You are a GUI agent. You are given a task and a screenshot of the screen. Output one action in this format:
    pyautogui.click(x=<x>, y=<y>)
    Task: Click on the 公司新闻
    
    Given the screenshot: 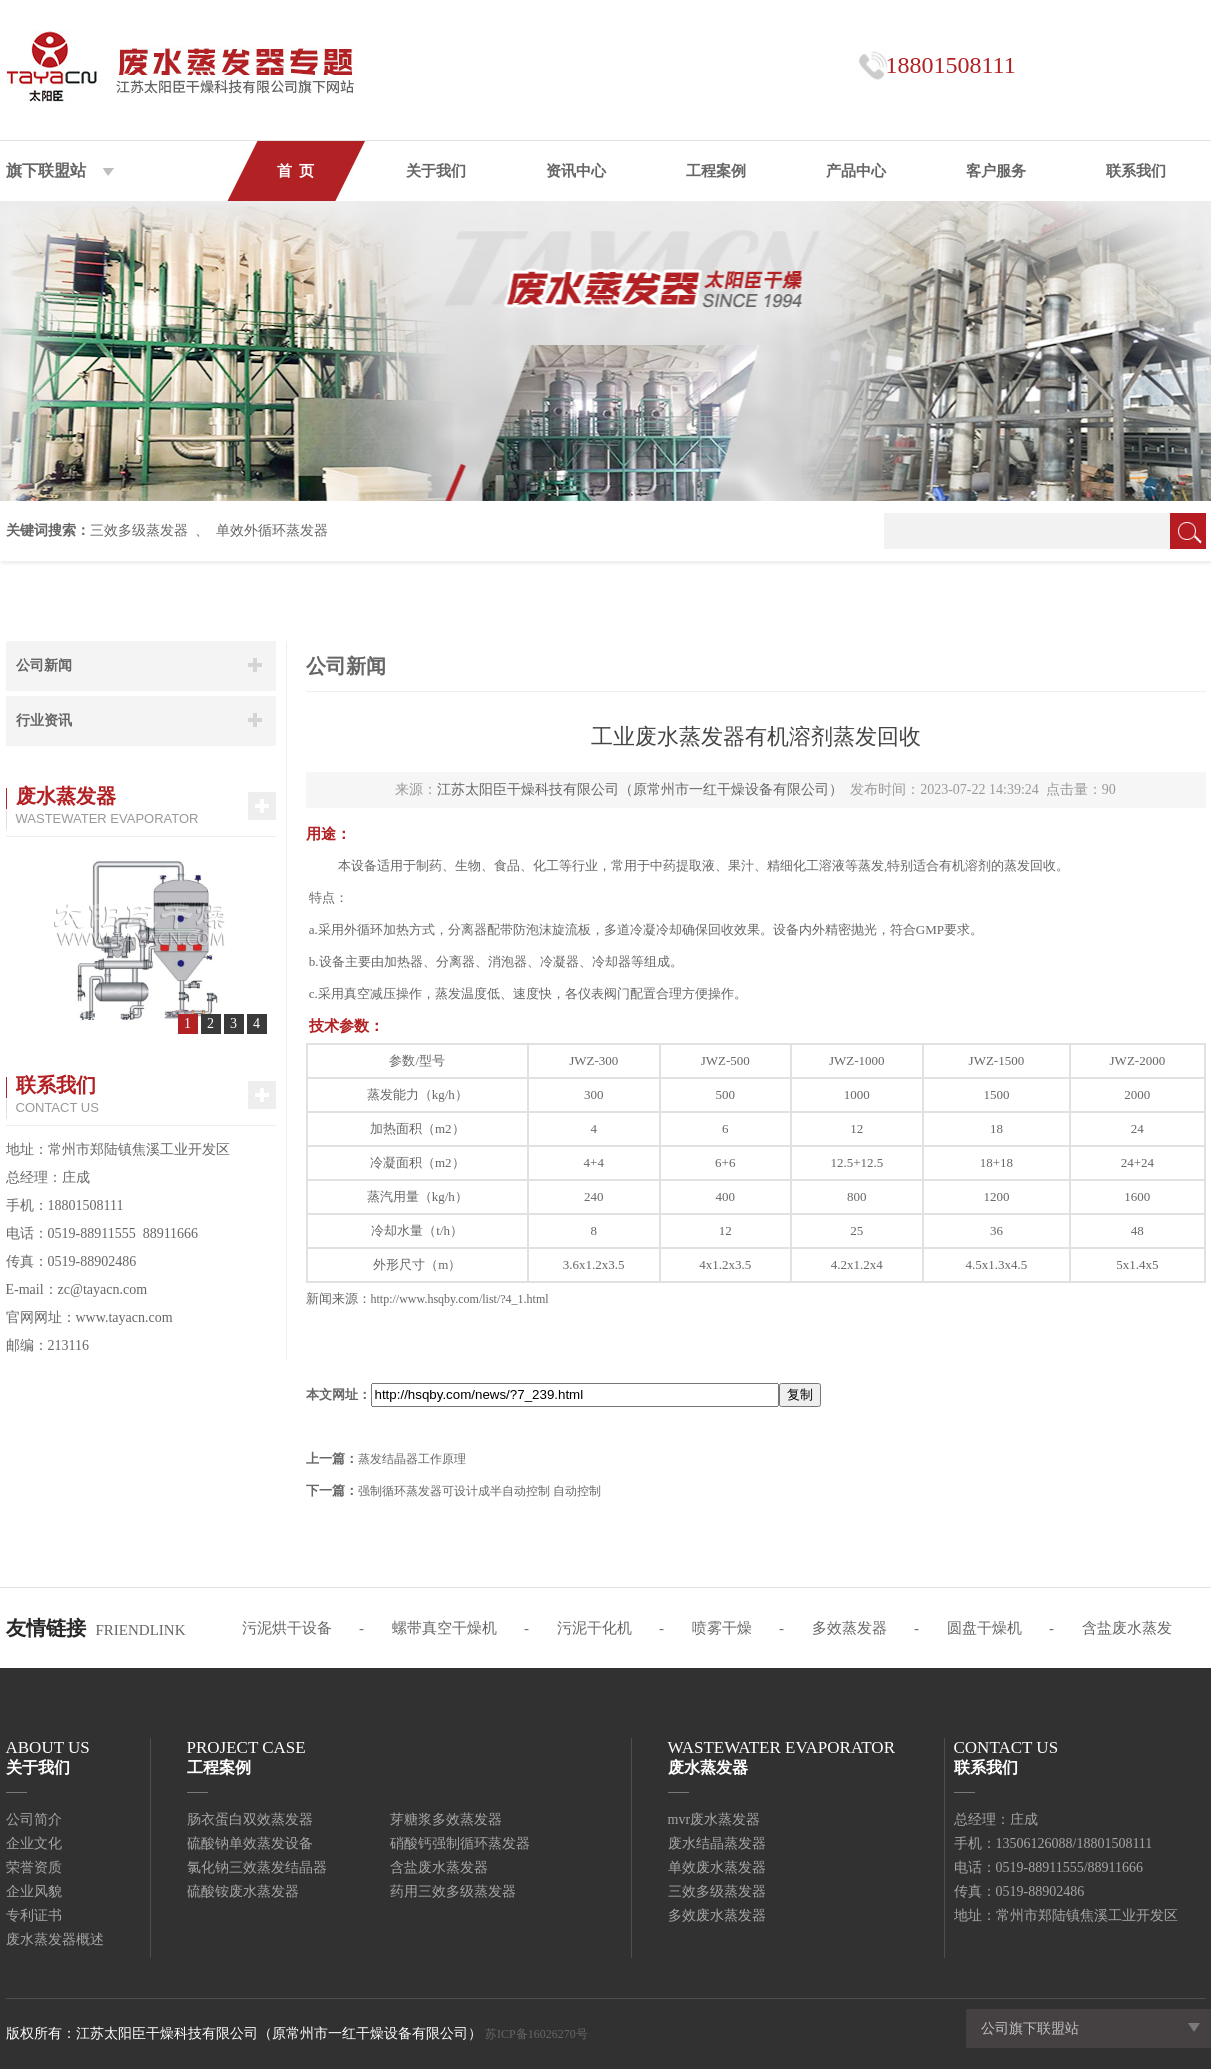 What is the action you would take?
    pyautogui.click(x=44, y=665)
    